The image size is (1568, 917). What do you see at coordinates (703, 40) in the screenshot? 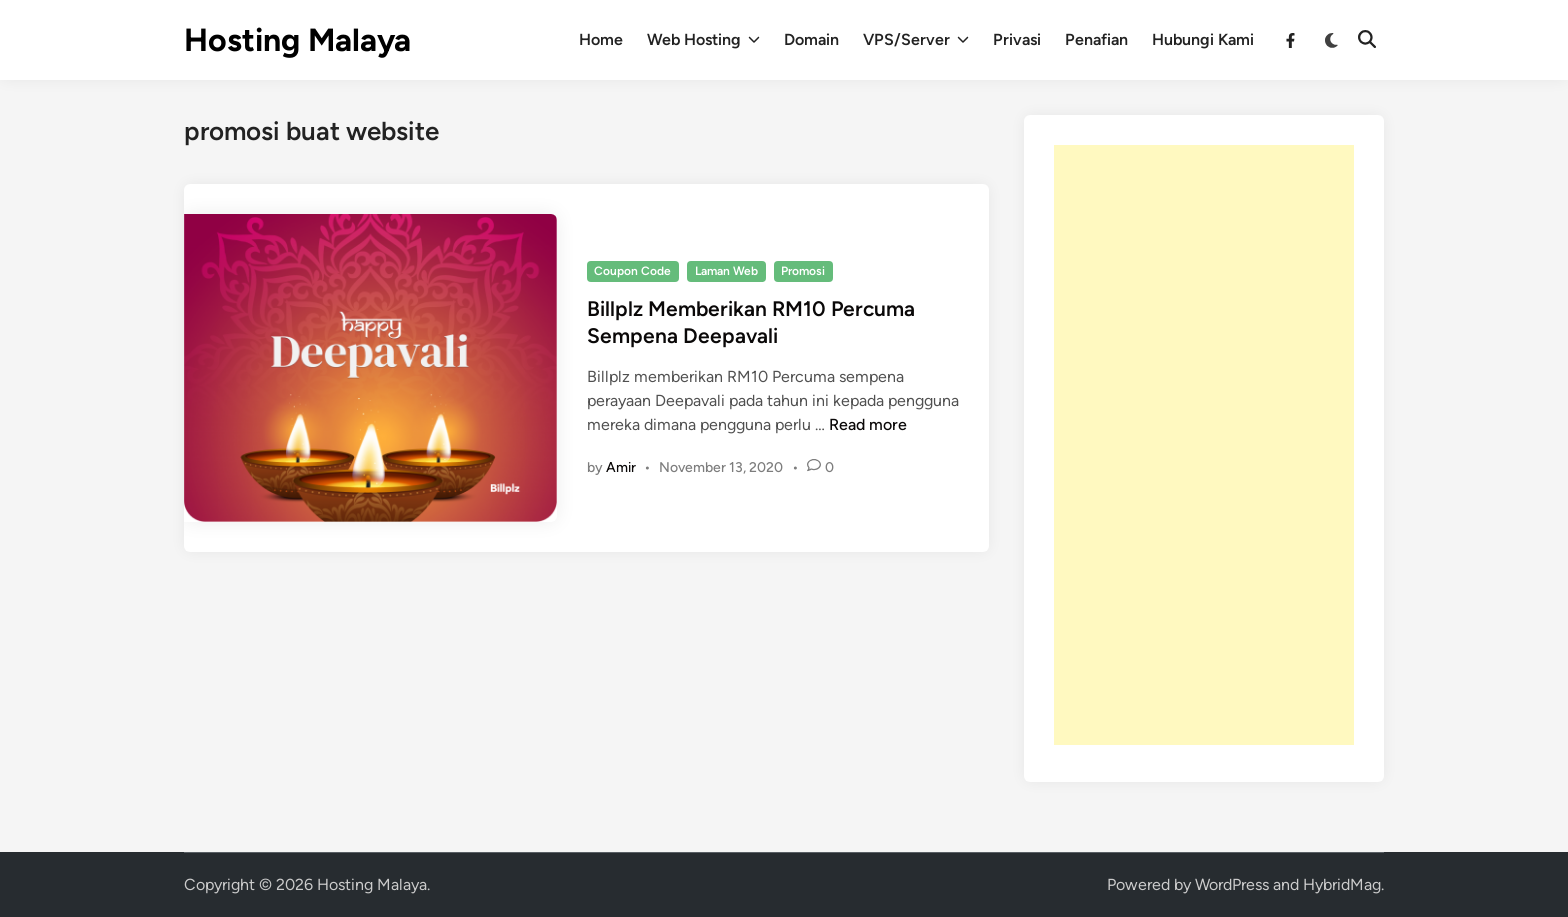
I see `Web Hosting` at bounding box center [703, 40].